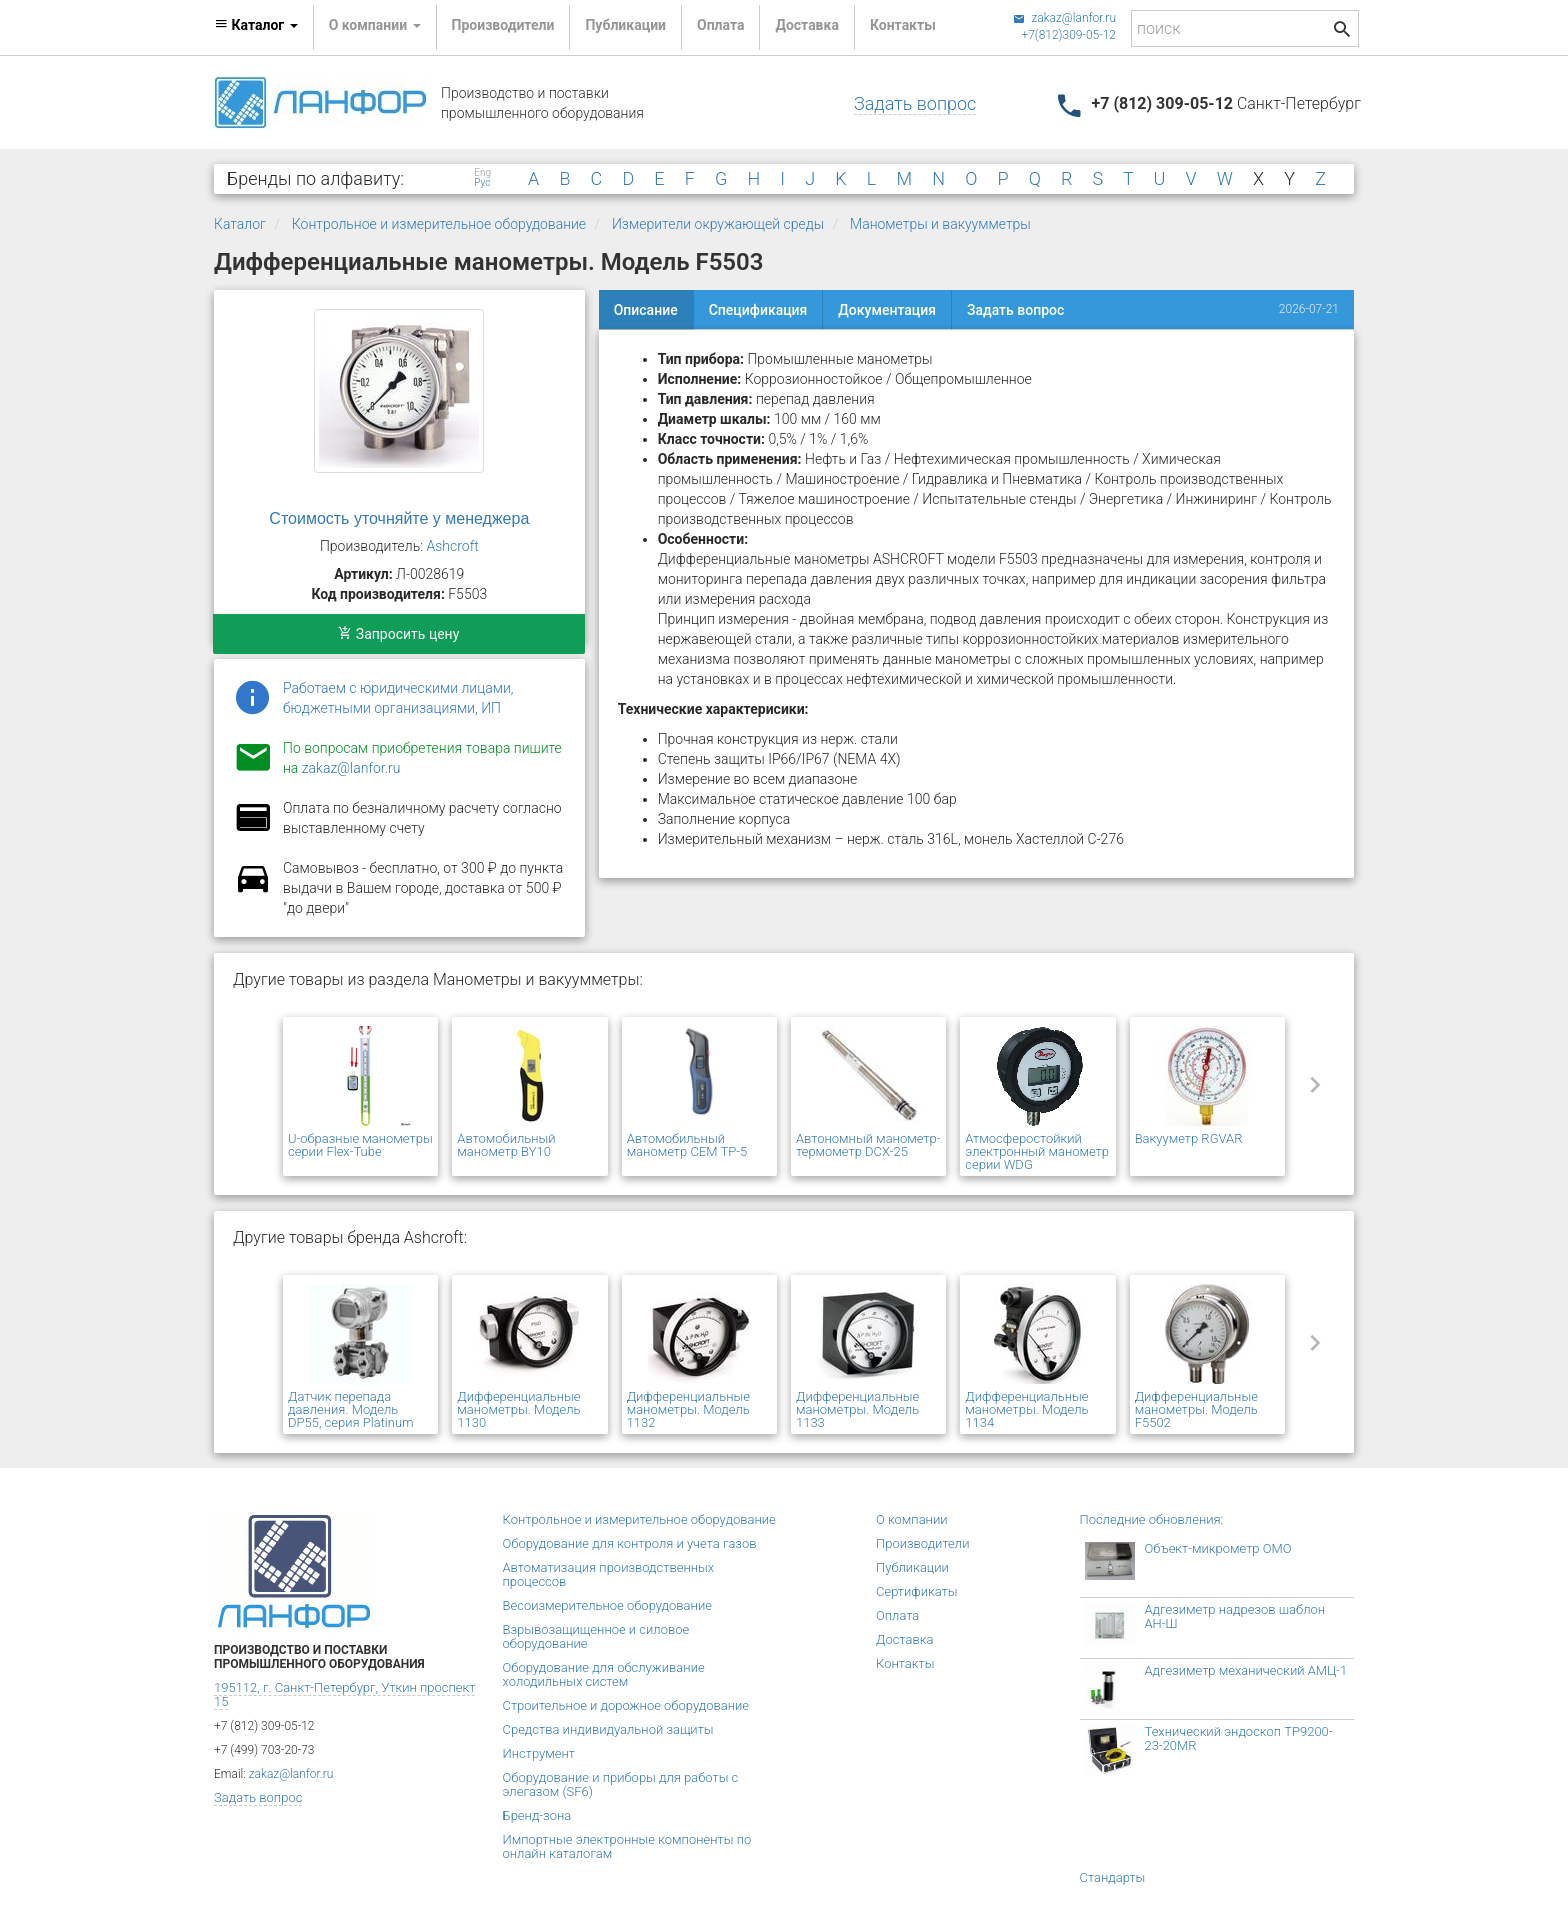  Describe the element at coordinates (625, 25) in the screenshot. I see `Публикации` at that location.